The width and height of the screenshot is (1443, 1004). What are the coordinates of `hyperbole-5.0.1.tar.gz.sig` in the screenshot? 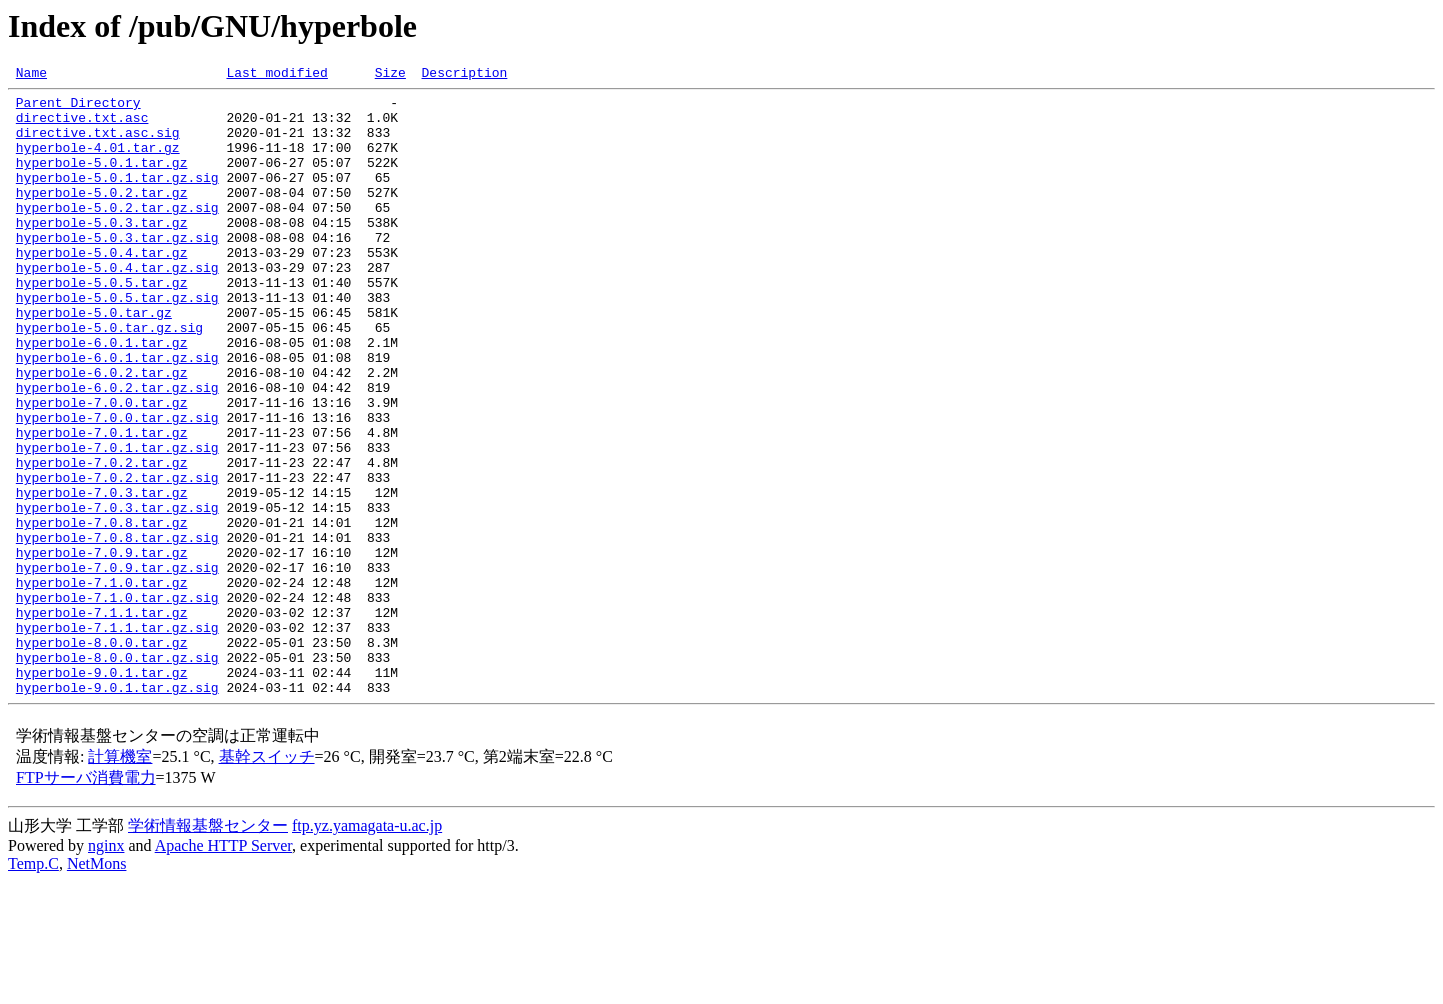 It's located at (117, 198).